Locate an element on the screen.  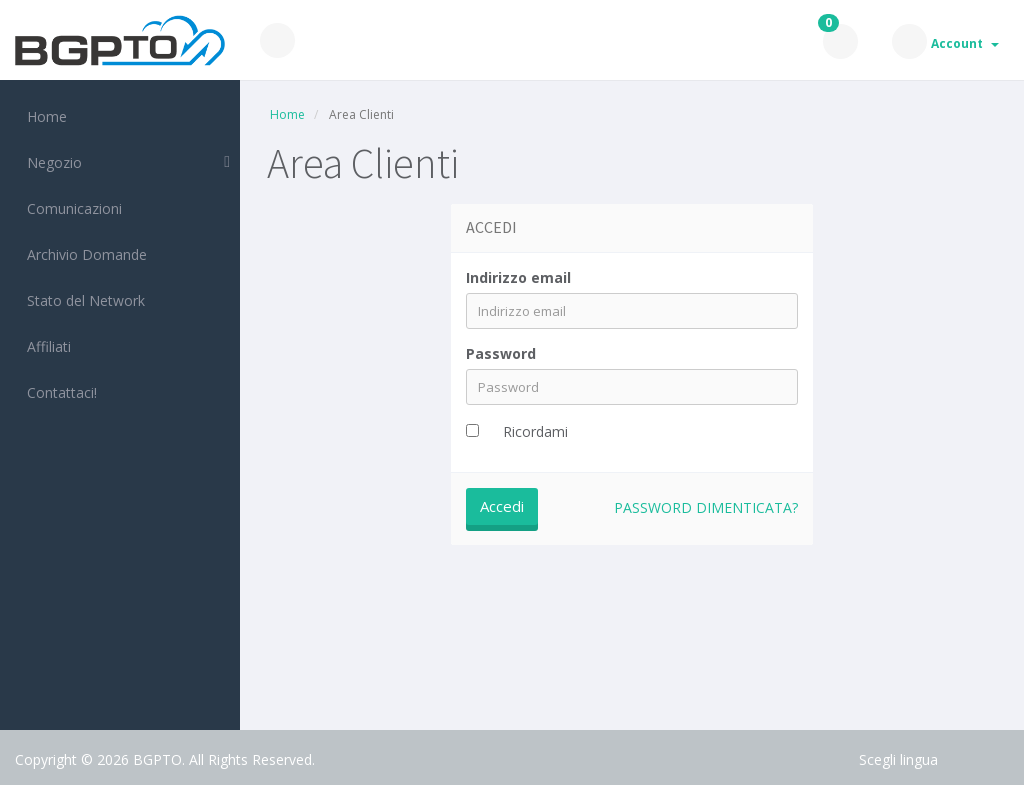
Home is located at coordinates (43, 116).